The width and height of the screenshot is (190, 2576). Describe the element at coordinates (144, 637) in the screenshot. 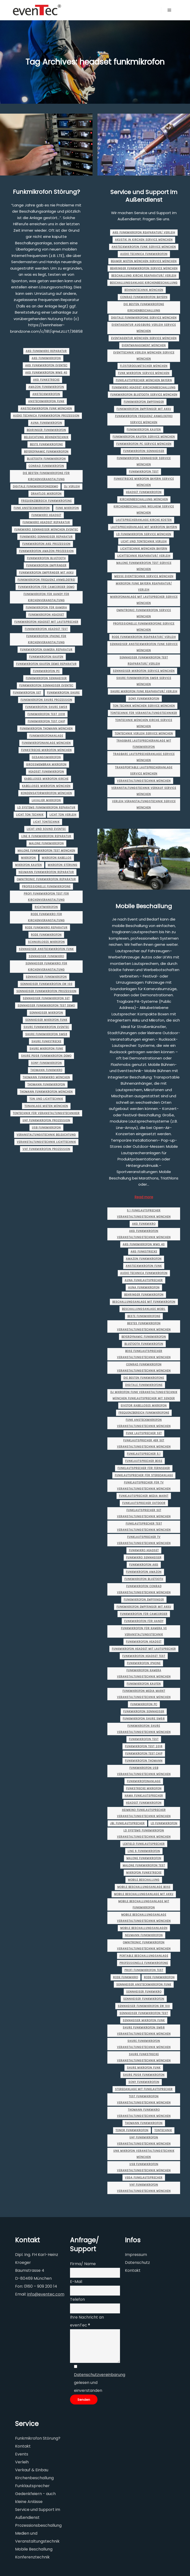

I see `rode funkmikrofon Reaparatur/ Verleih` at that location.